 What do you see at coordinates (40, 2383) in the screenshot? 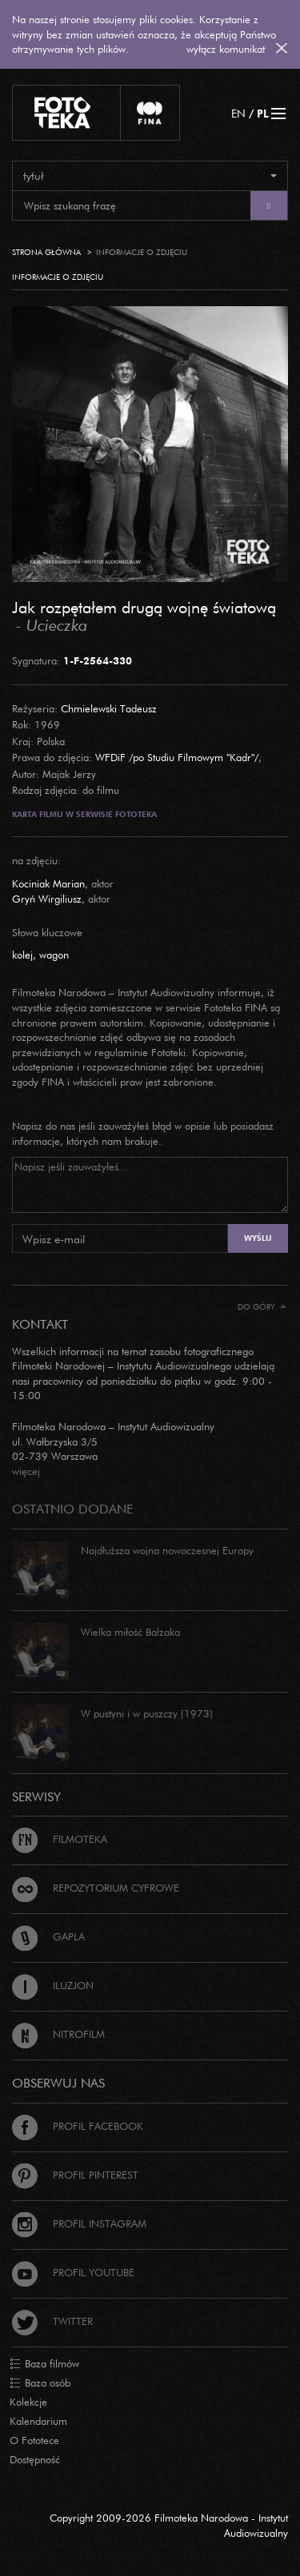
I see `Baza osób` at bounding box center [40, 2383].